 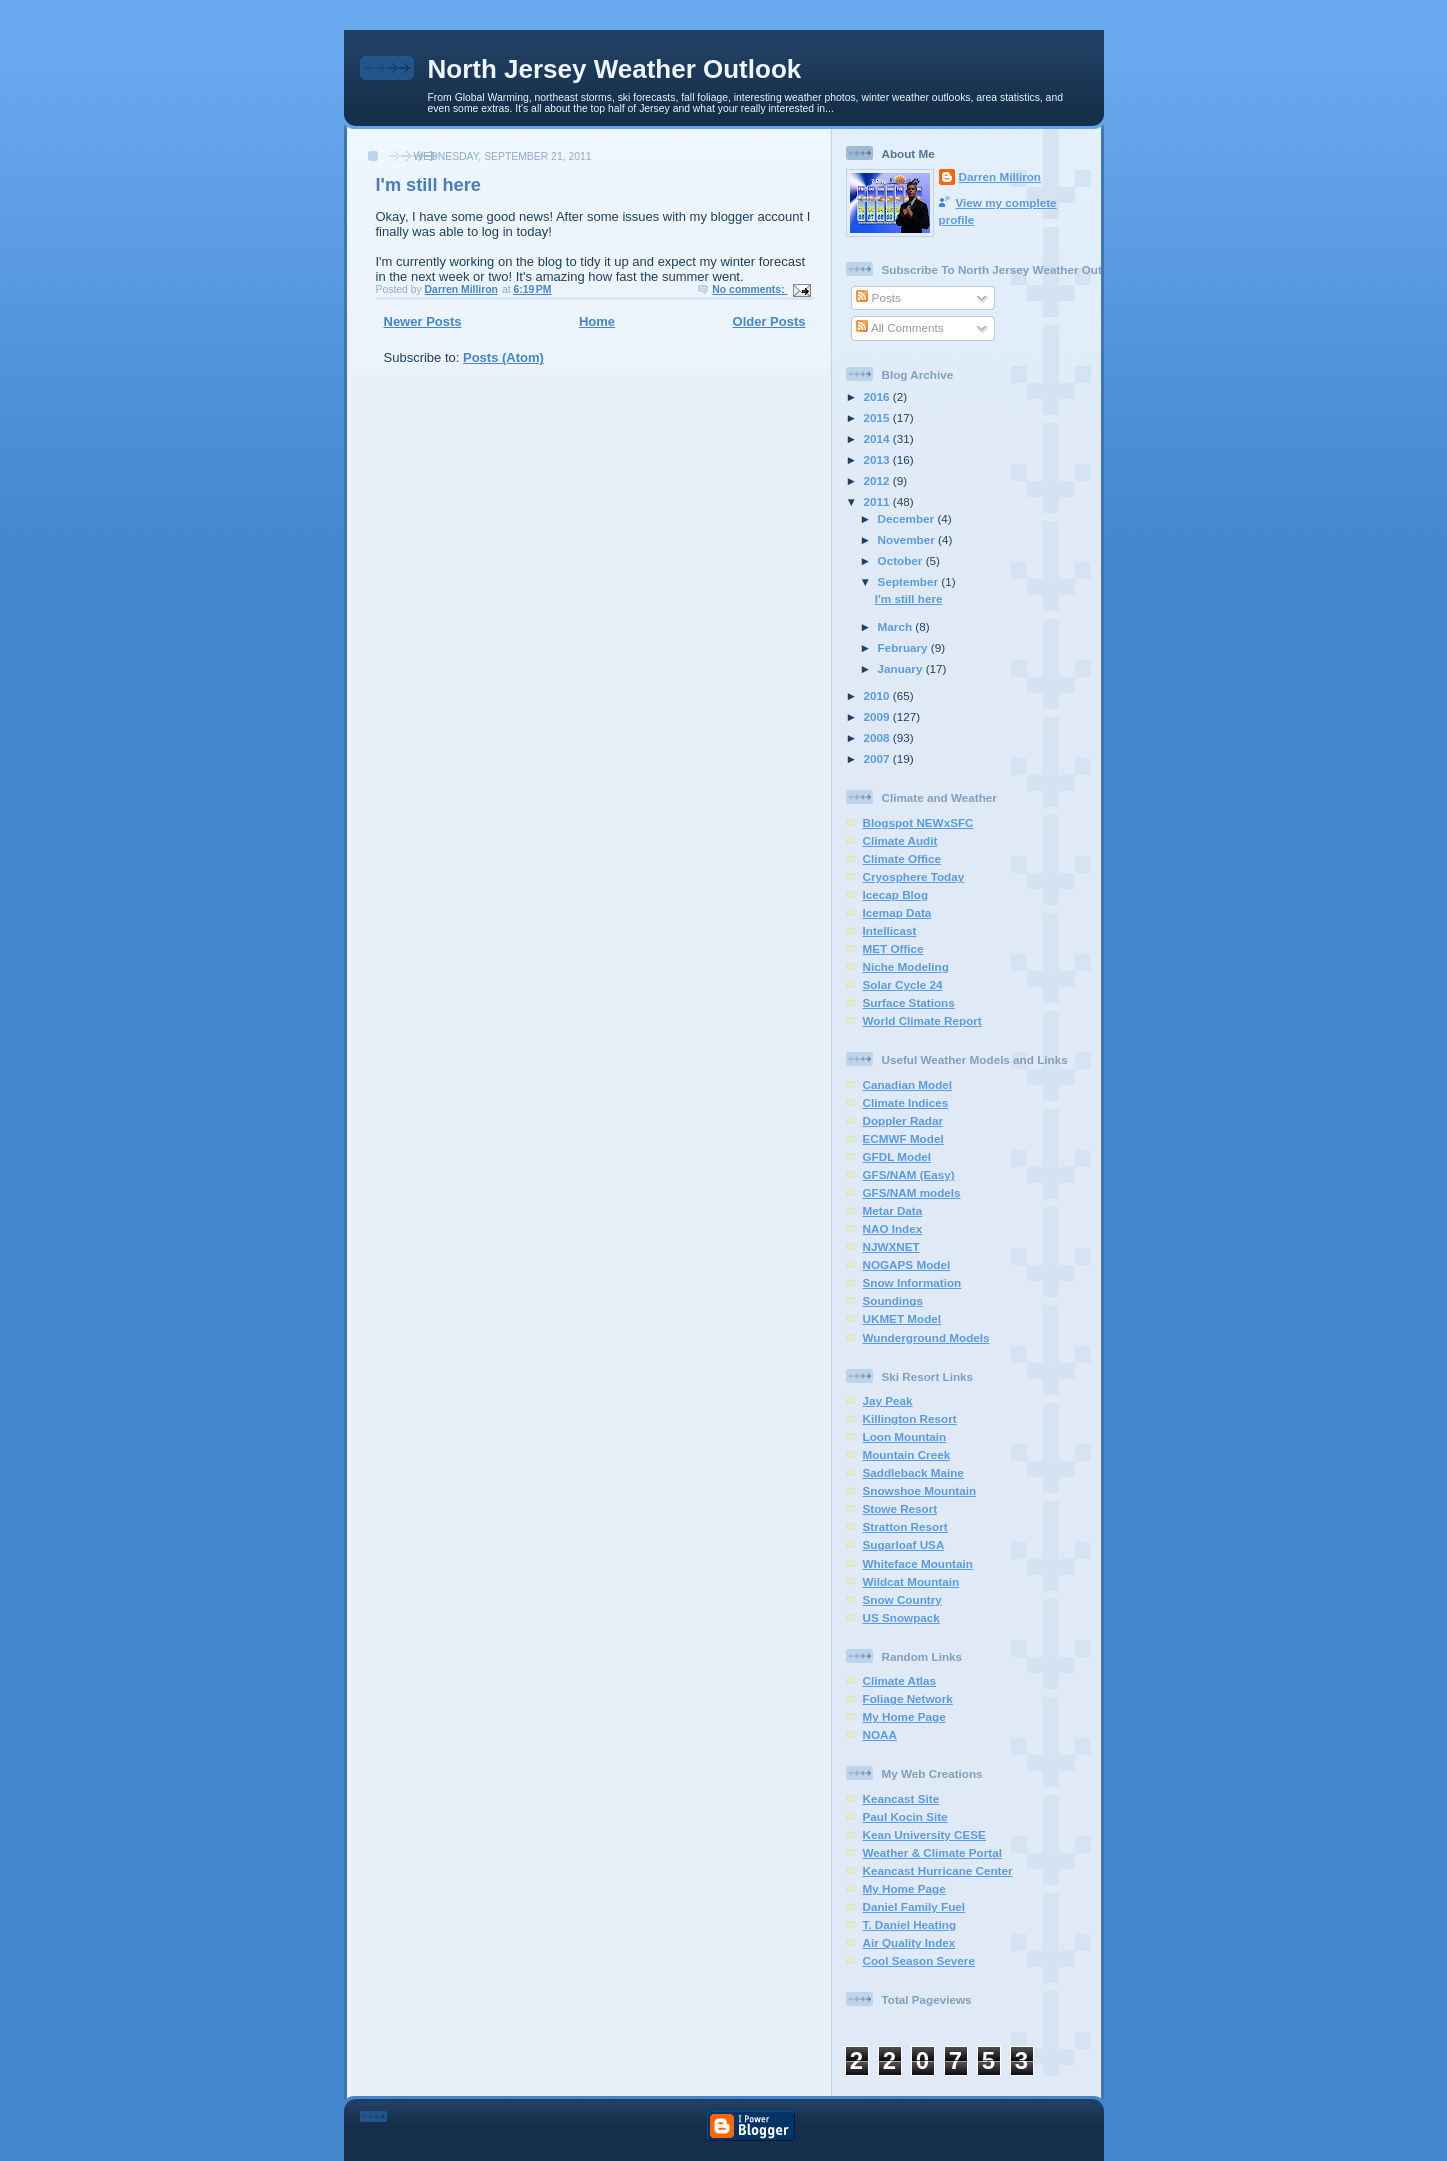 What do you see at coordinates (878, 459) in the screenshot?
I see `2013` at bounding box center [878, 459].